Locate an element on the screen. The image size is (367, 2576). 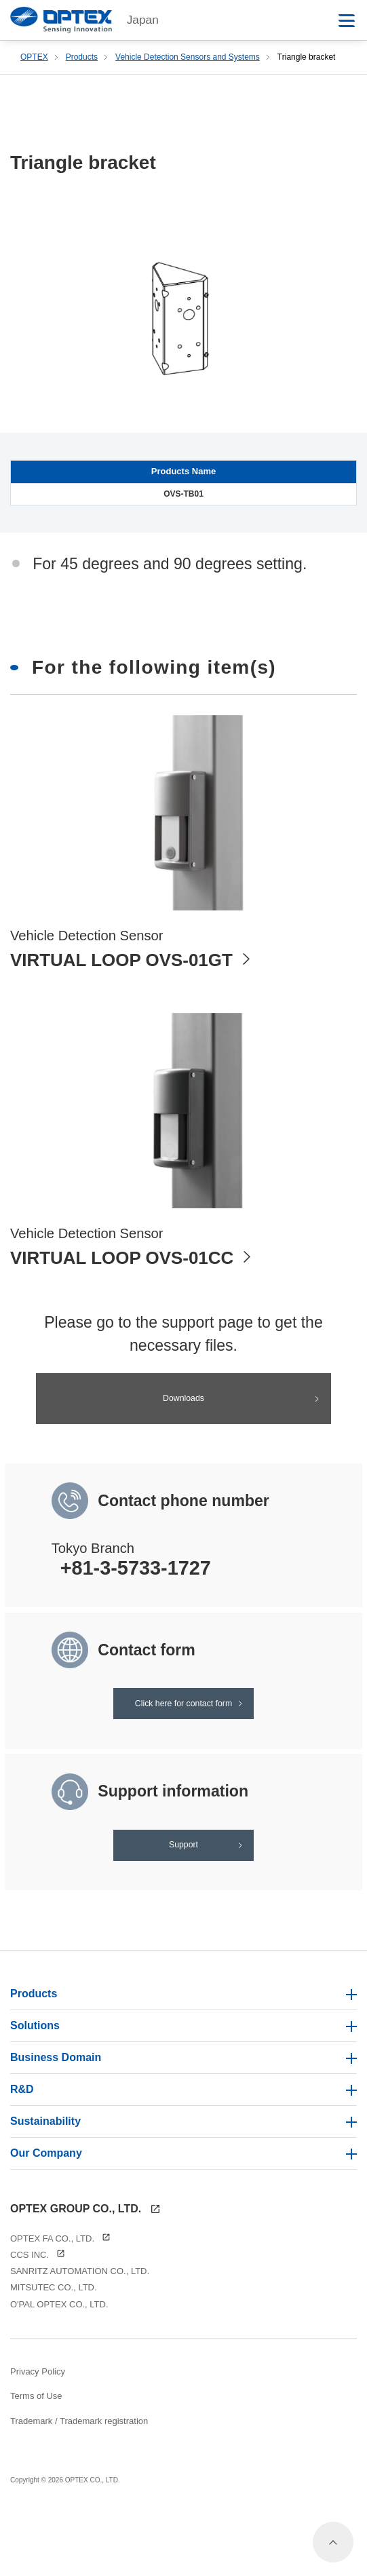
OPTEX is located at coordinates (34, 57).